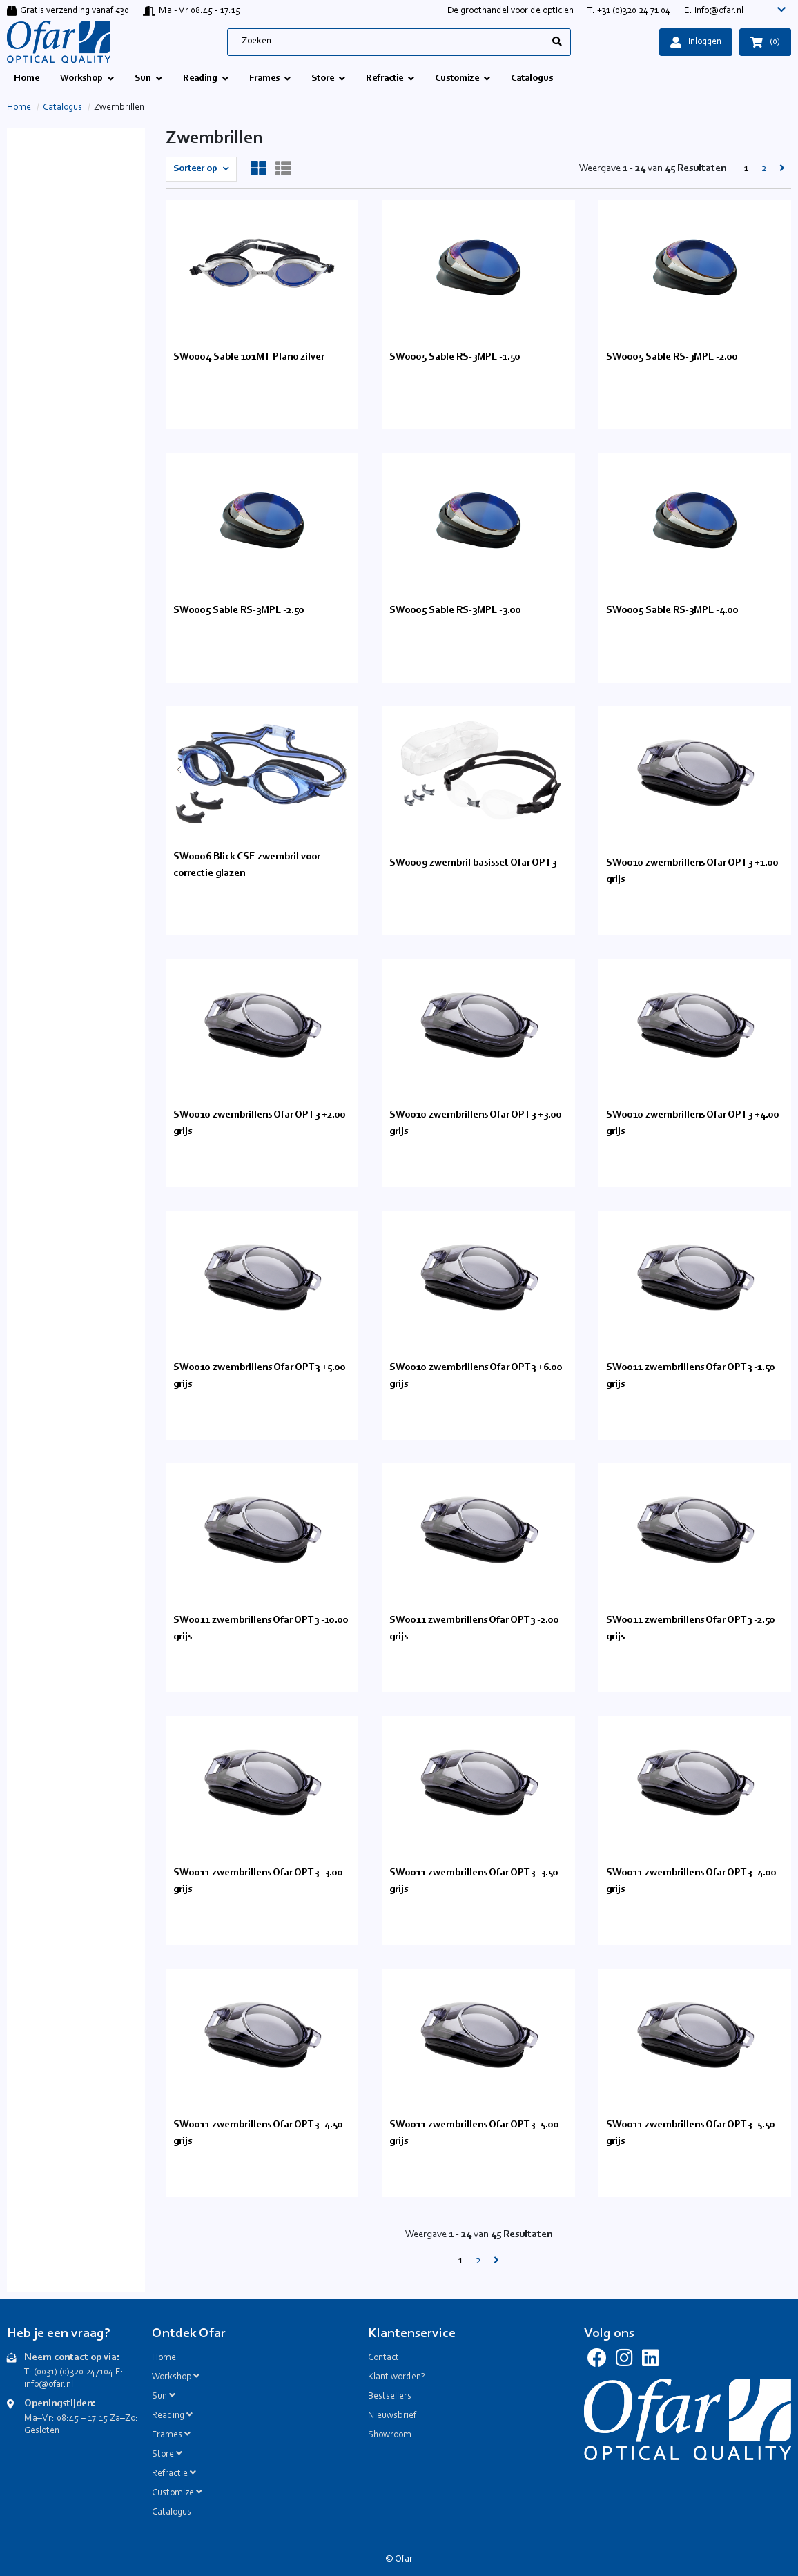 The width and height of the screenshot is (798, 2576). Describe the element at coordinates (258, 2133) in the screenshot. I see `SW0011 zwembrillens Ofar OPT3 -4.50 grijs` at that location.